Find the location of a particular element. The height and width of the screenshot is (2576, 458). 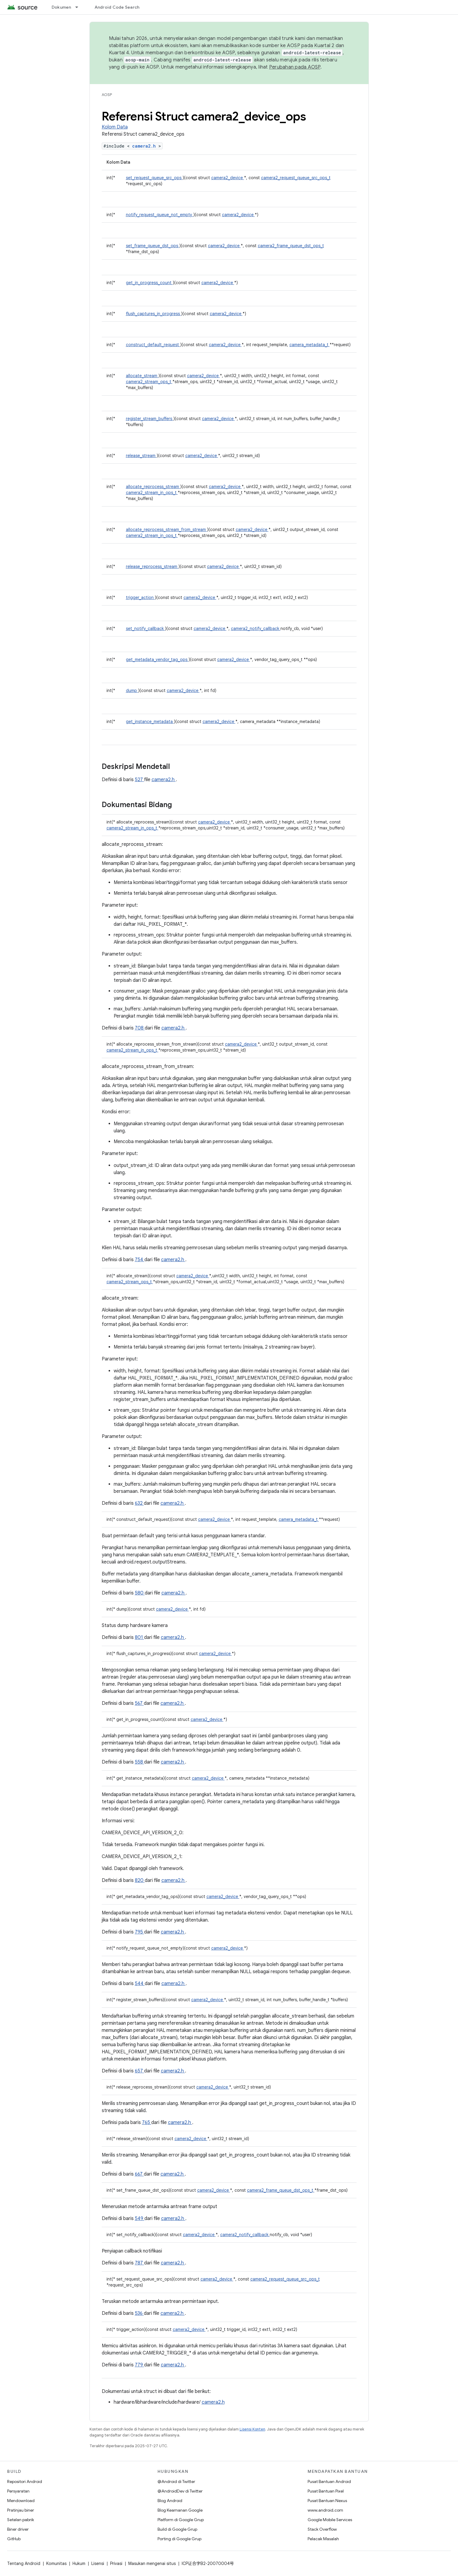

779 is located at coordinates (139, 2365).